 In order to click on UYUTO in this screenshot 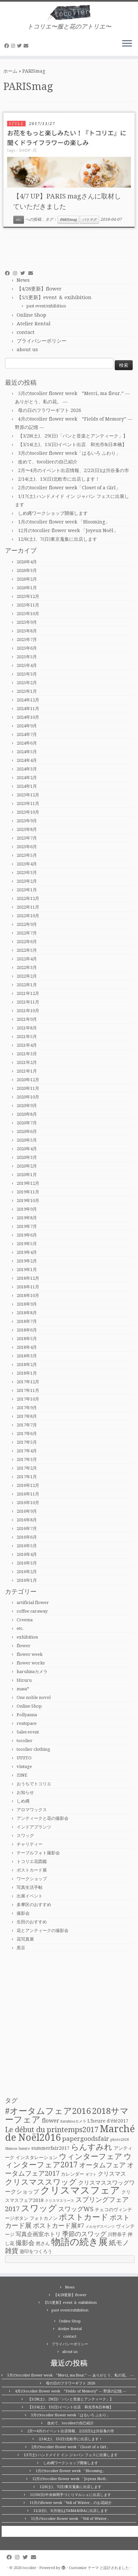, I will do `click(24, 1757)`.